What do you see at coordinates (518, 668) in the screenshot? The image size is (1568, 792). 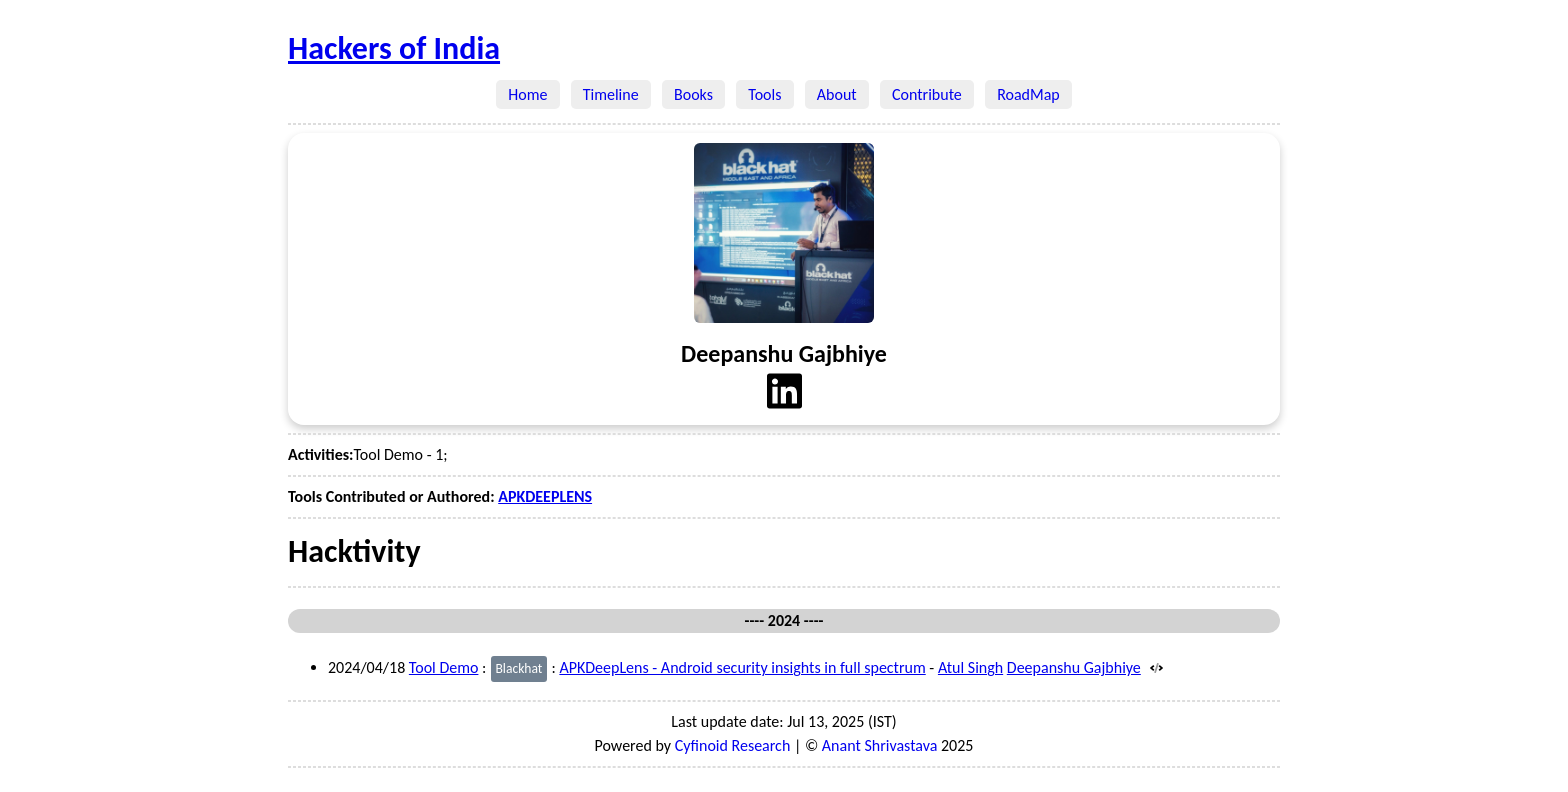 I see `Blackhat` at bounding box center [518, 668].